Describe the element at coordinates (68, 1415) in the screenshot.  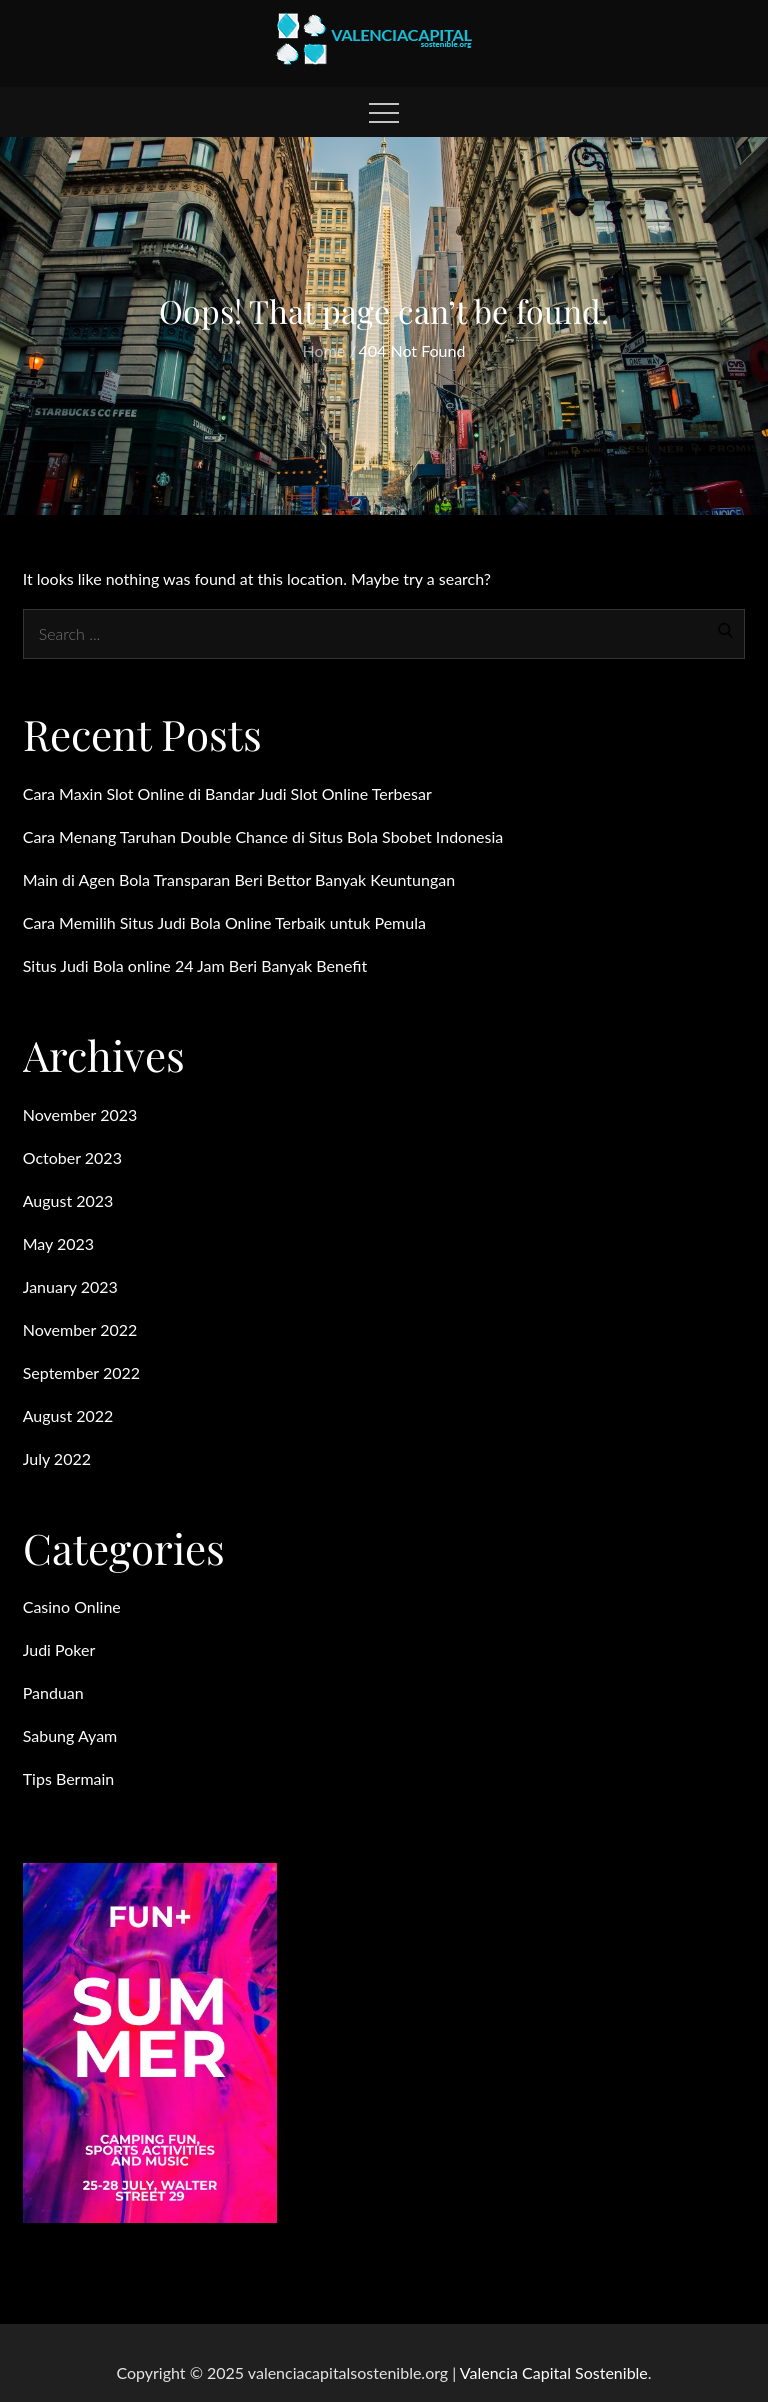
I see `August 2022` at that location.